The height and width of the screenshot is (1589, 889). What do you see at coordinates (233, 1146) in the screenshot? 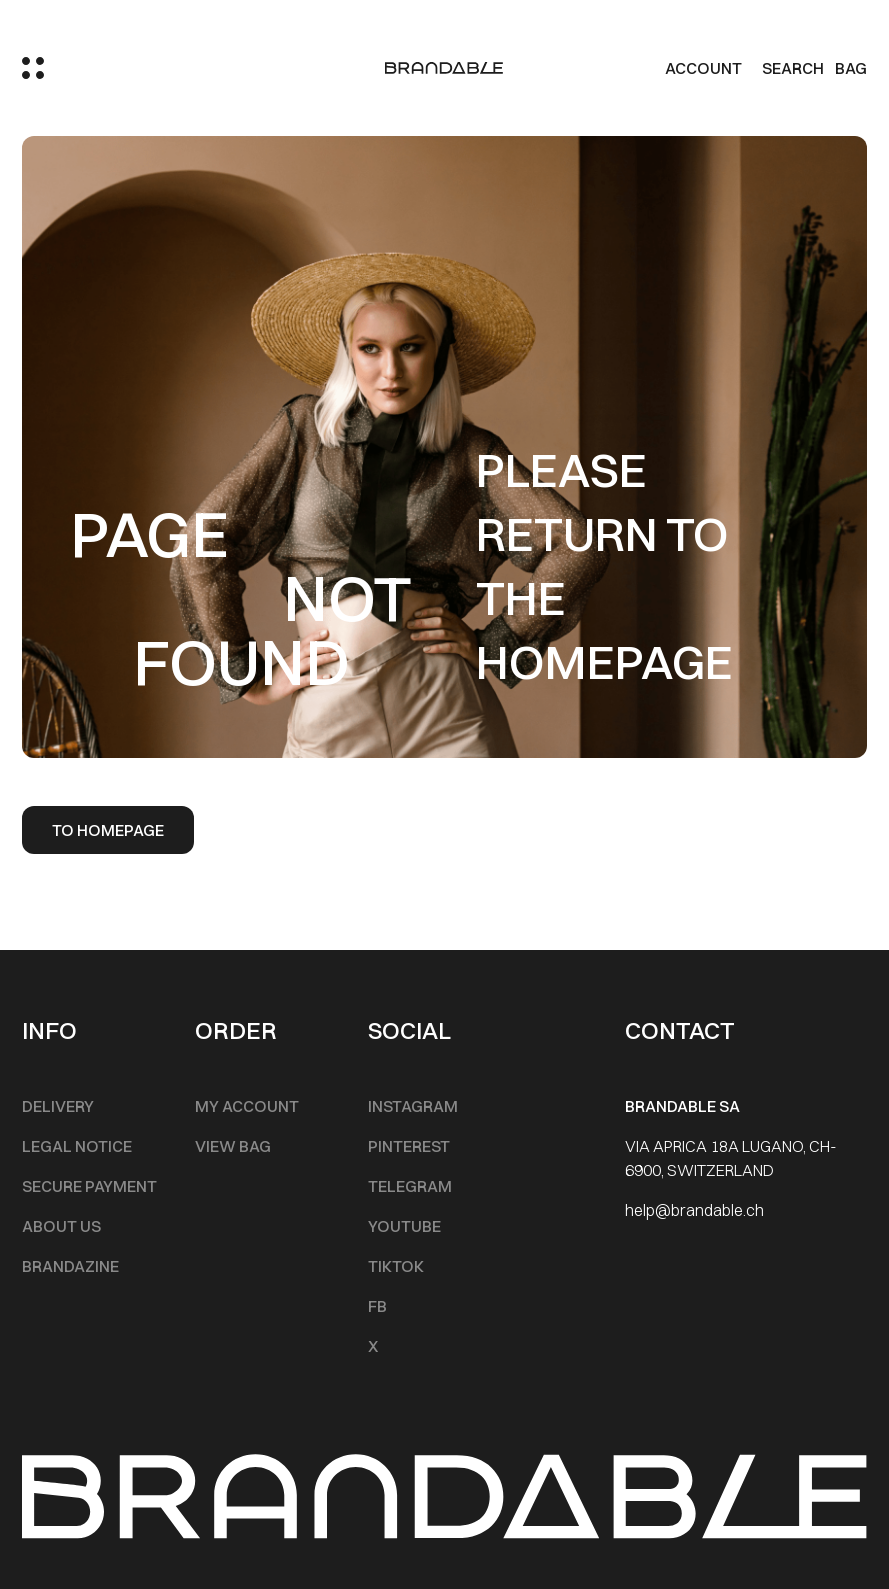
I see `View Bag [Footer Menu]` at bounding box center [233, 1146].